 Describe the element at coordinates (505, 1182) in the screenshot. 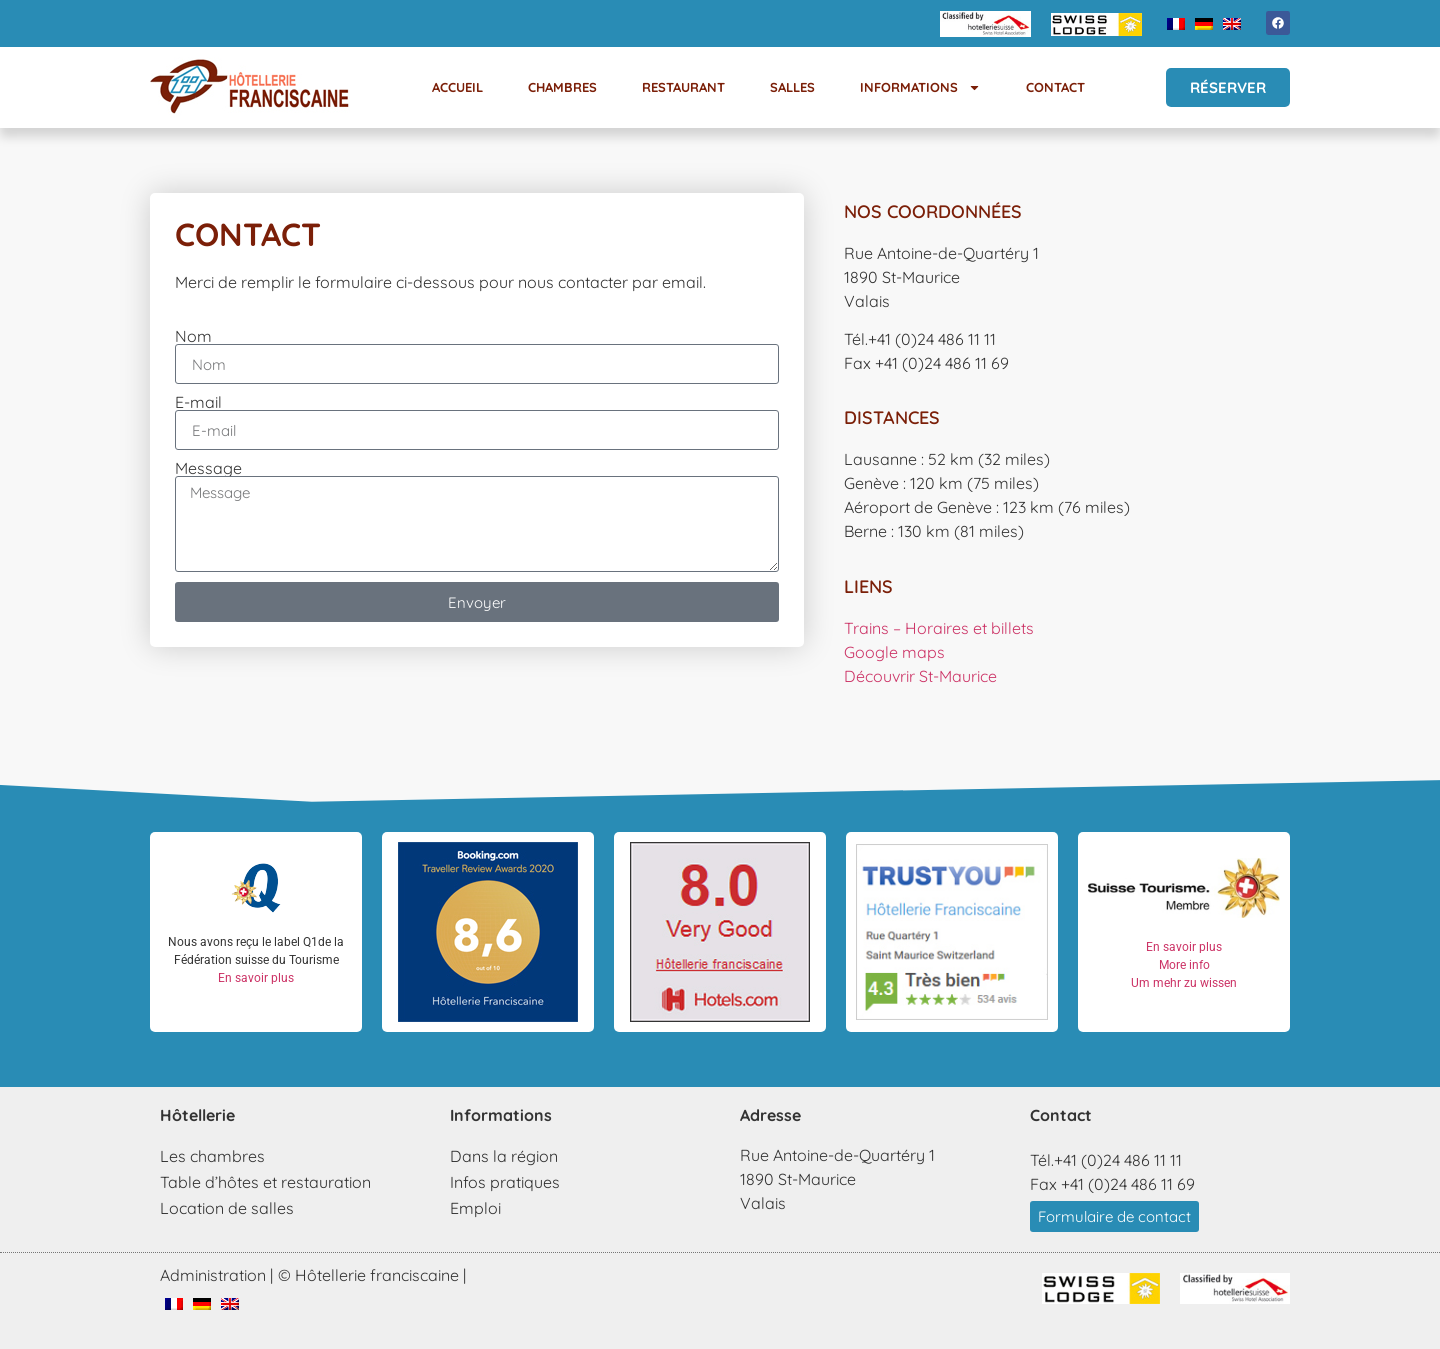

I see `Infos pratiques` at that location.